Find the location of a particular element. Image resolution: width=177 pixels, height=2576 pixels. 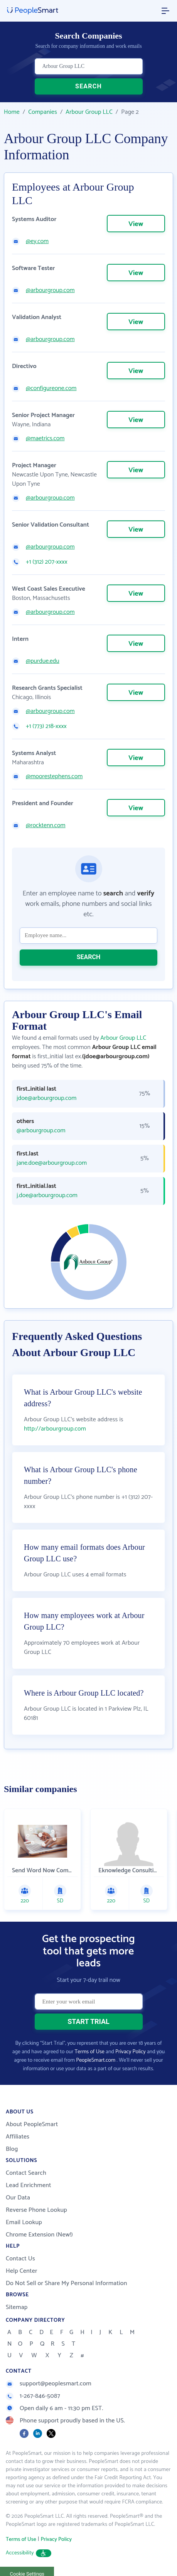

+1 (773) 218-xxxx is located at coordinates (46, 726).